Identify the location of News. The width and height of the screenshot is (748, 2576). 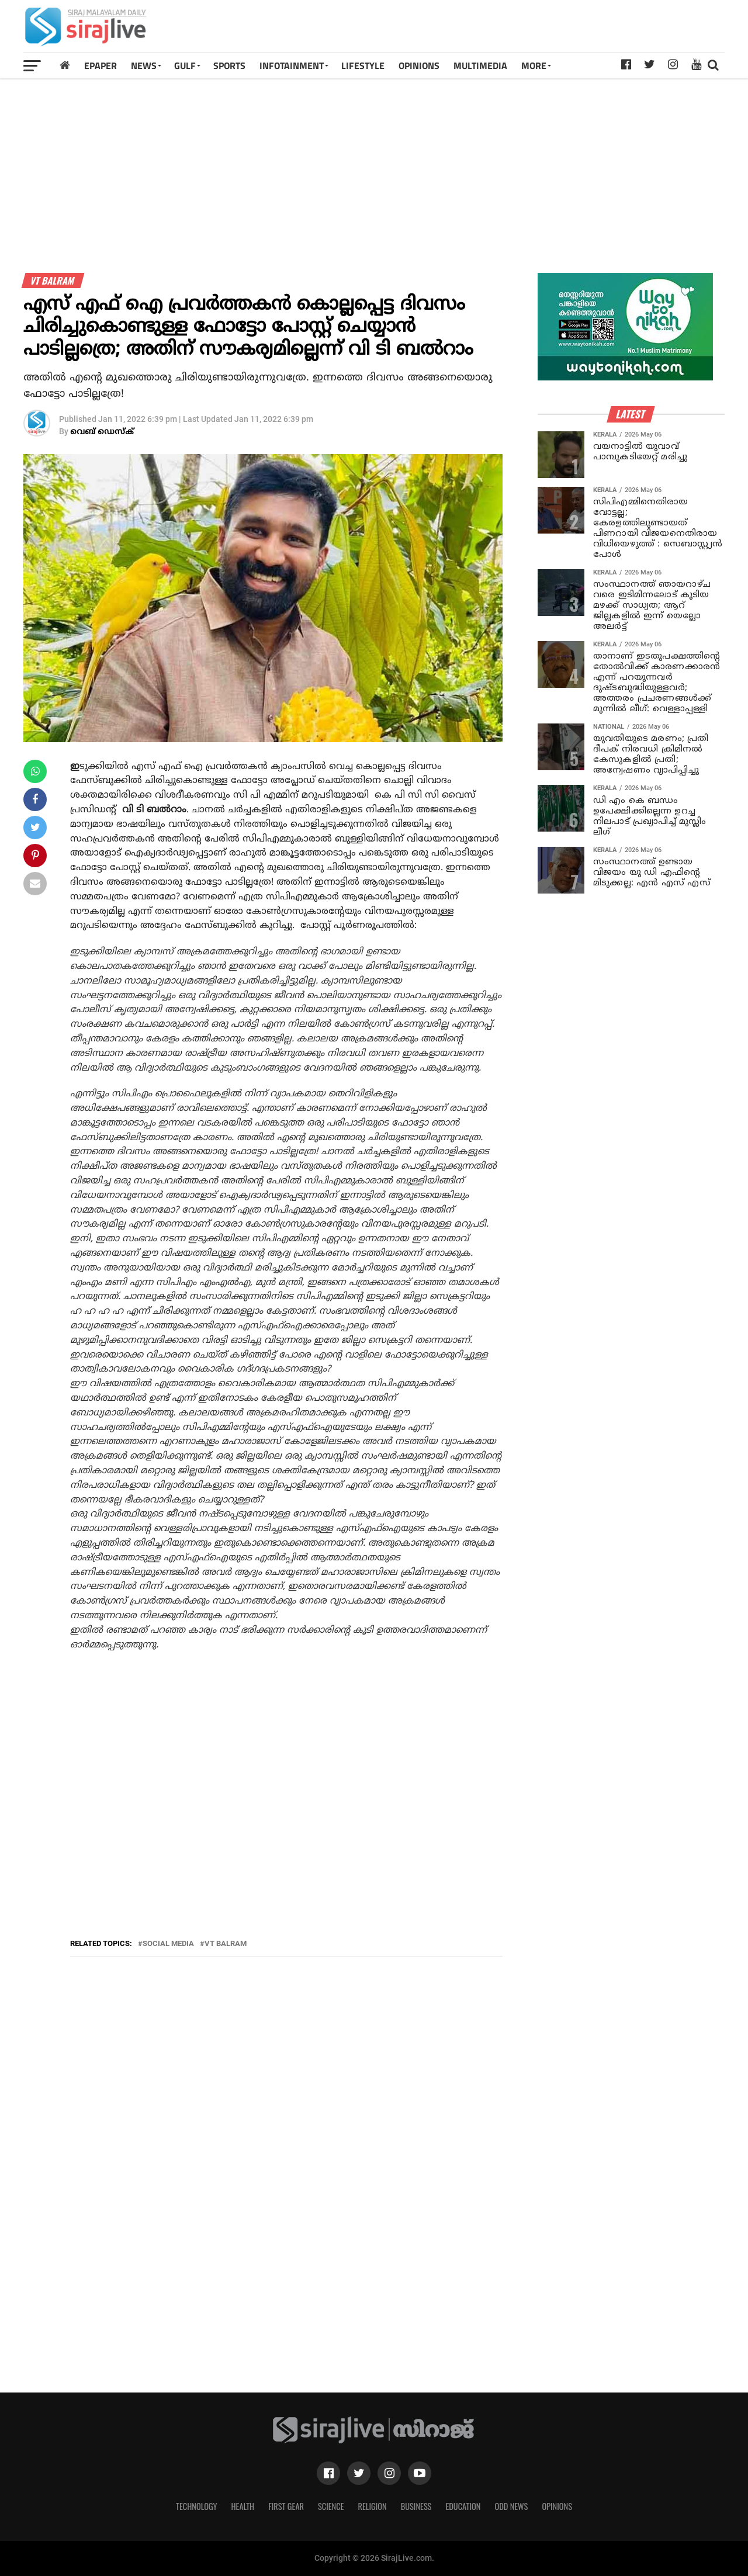
(144, 65).